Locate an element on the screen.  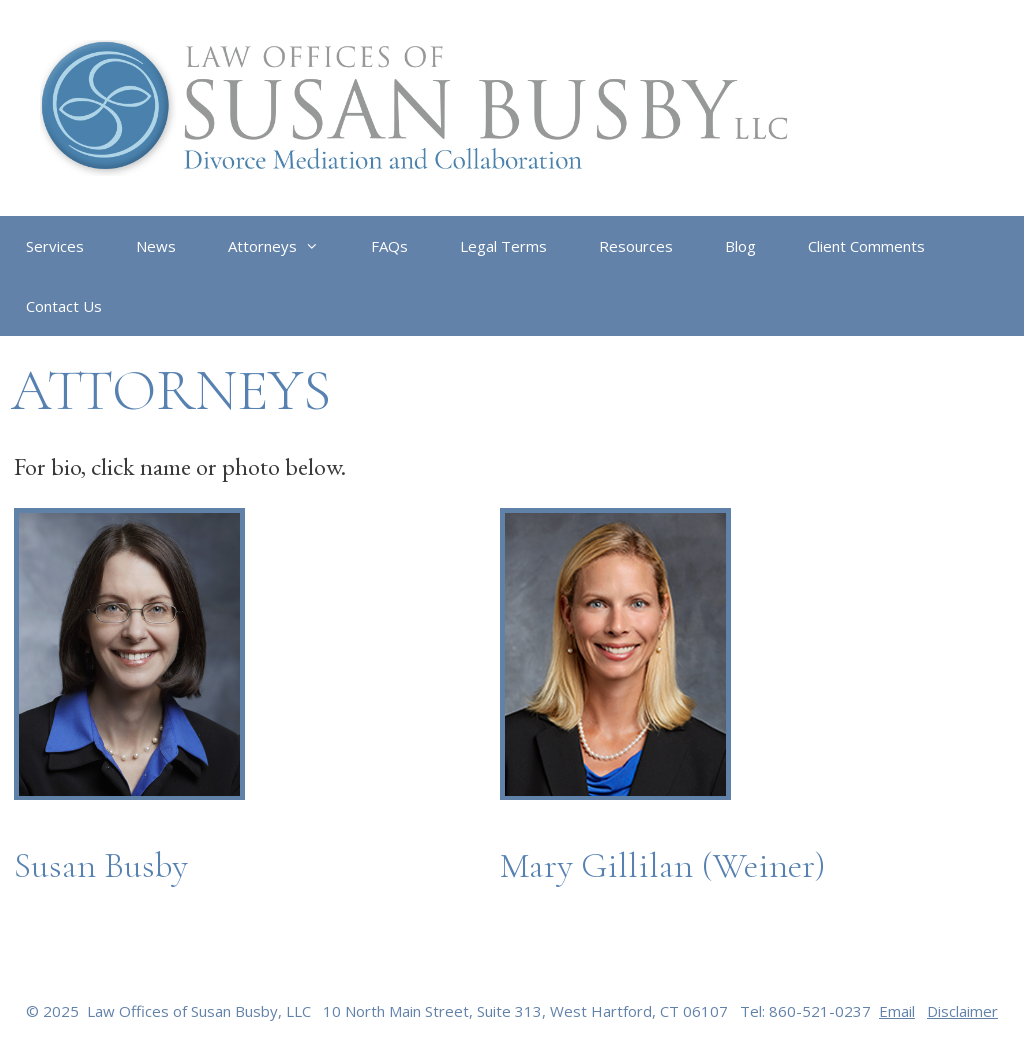
Contact Us is located at coordinates (64, 306).